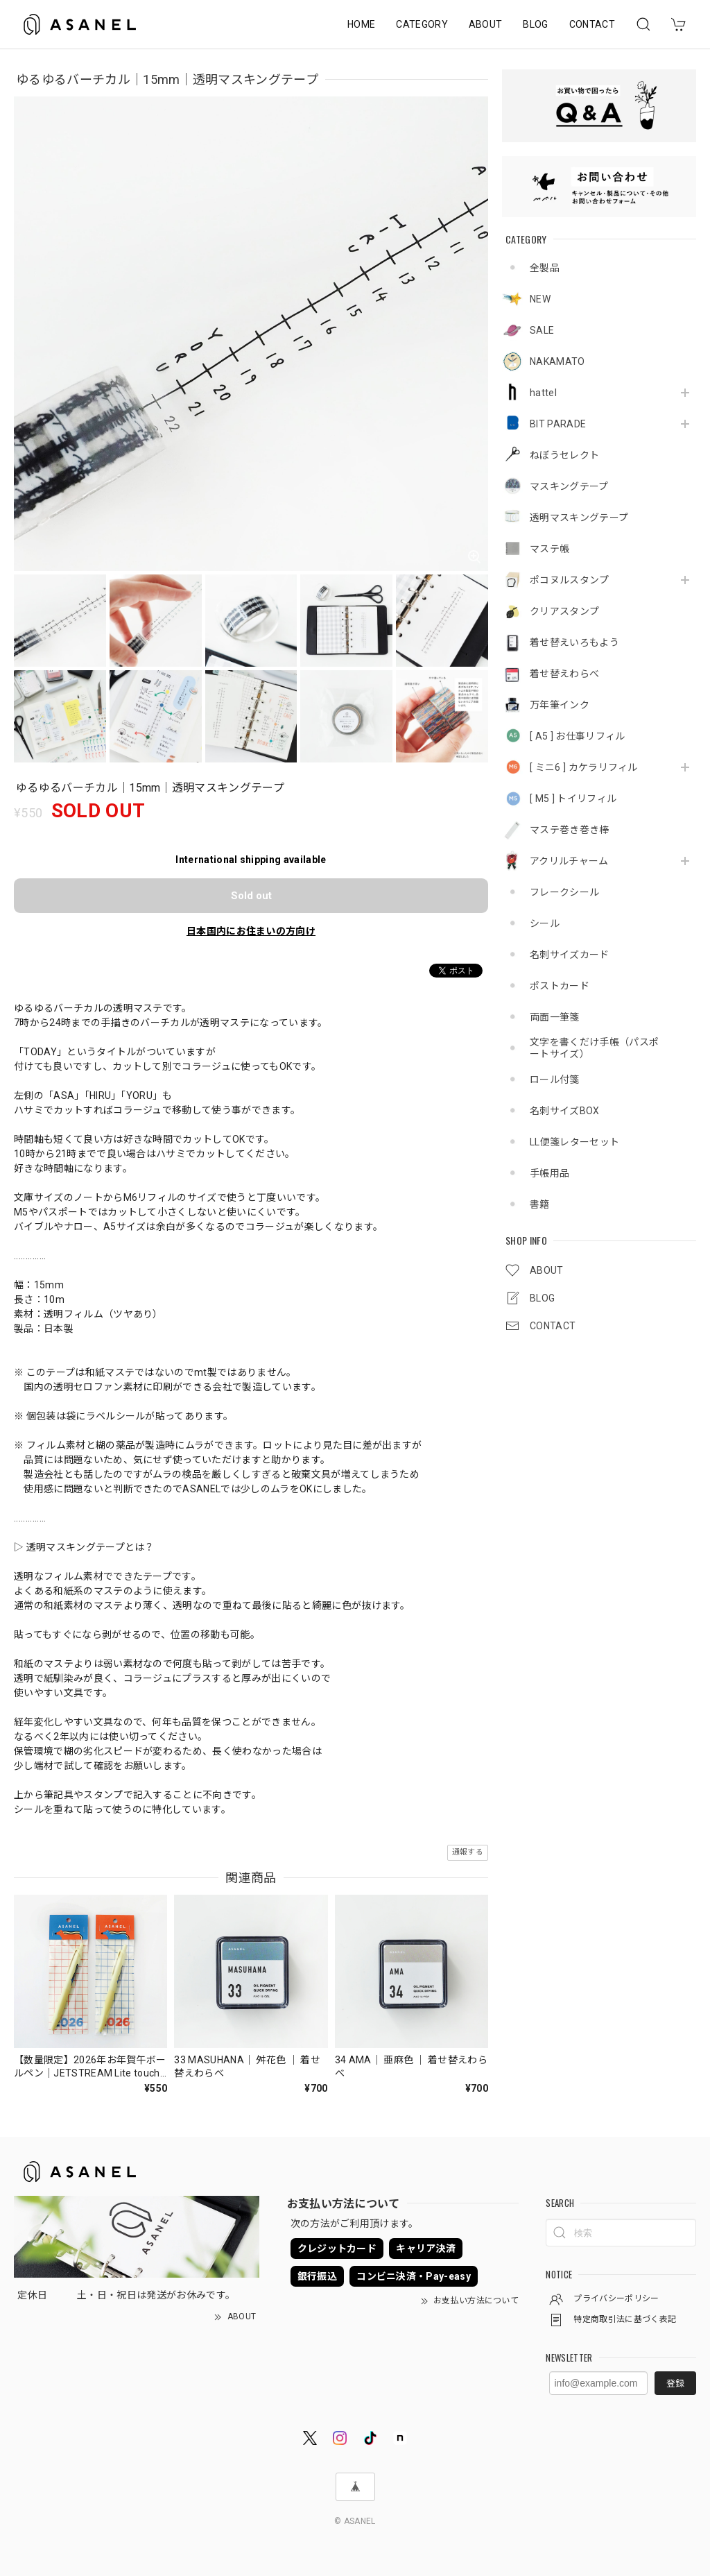  Describe the element at coordinates (361, 24) in the screenshot. I see `HOME` at that location.